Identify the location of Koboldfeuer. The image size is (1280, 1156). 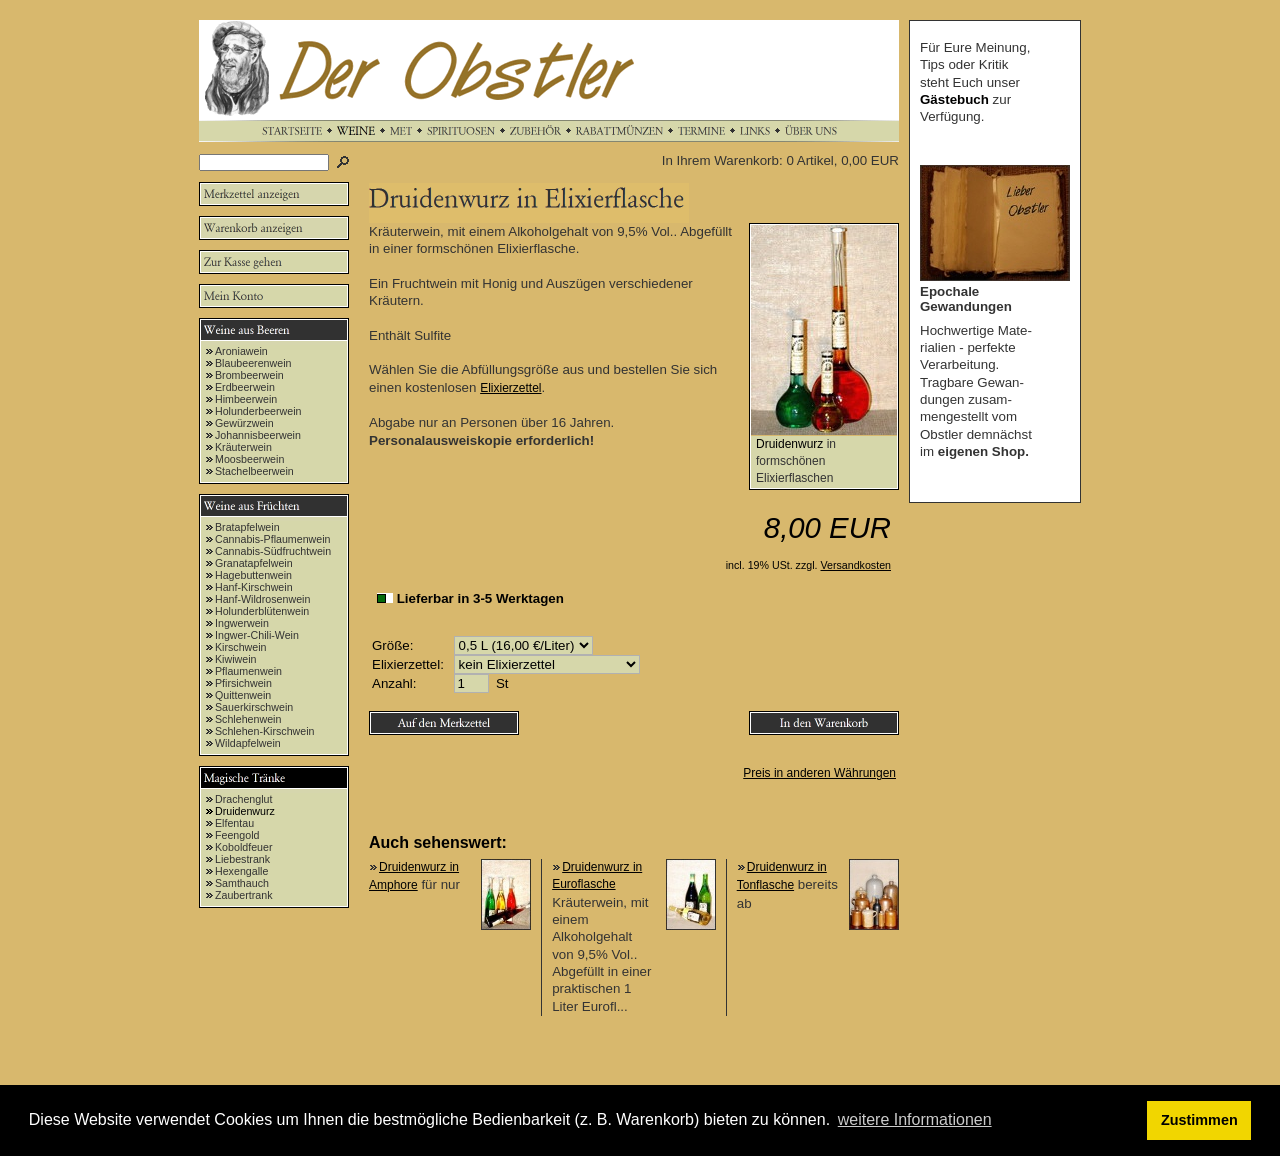
(243, 847).